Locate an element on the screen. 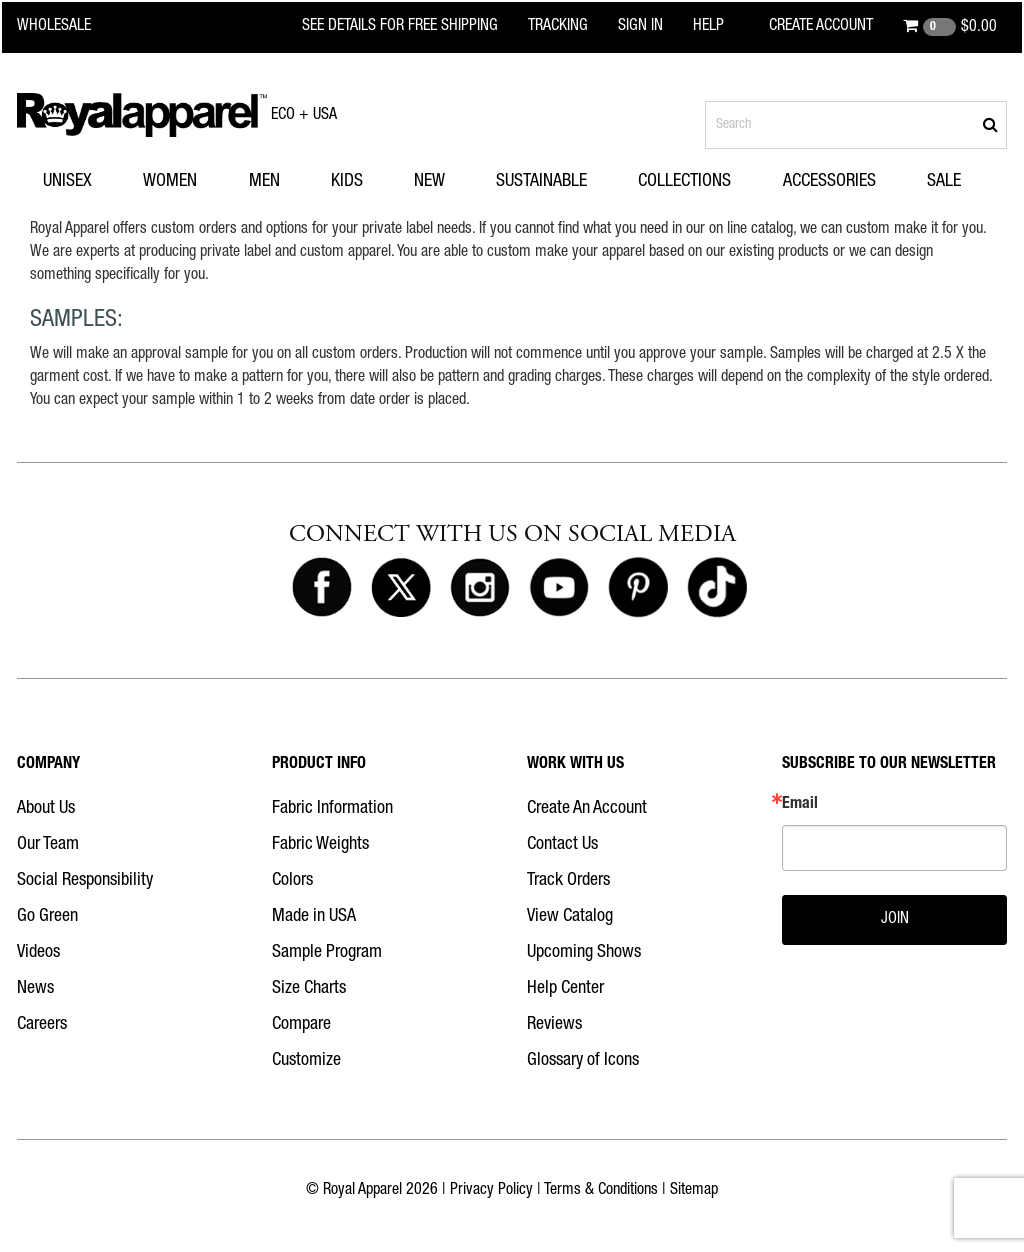 The height and width of the screenshot is (1252, 1024). [Royal Apparel on Tiktok] is located at coordinates (717, 588).